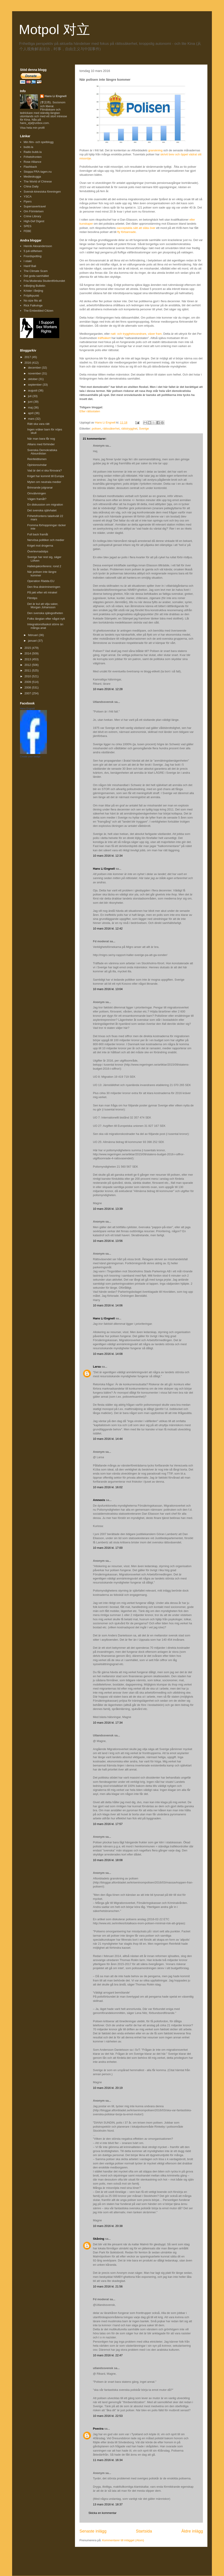 The width and height of the screenshot is (224, 2576). Describe the element at coordinates (38, 424) in the screenshot. I see `Rätt ska vara rätt` at that location.